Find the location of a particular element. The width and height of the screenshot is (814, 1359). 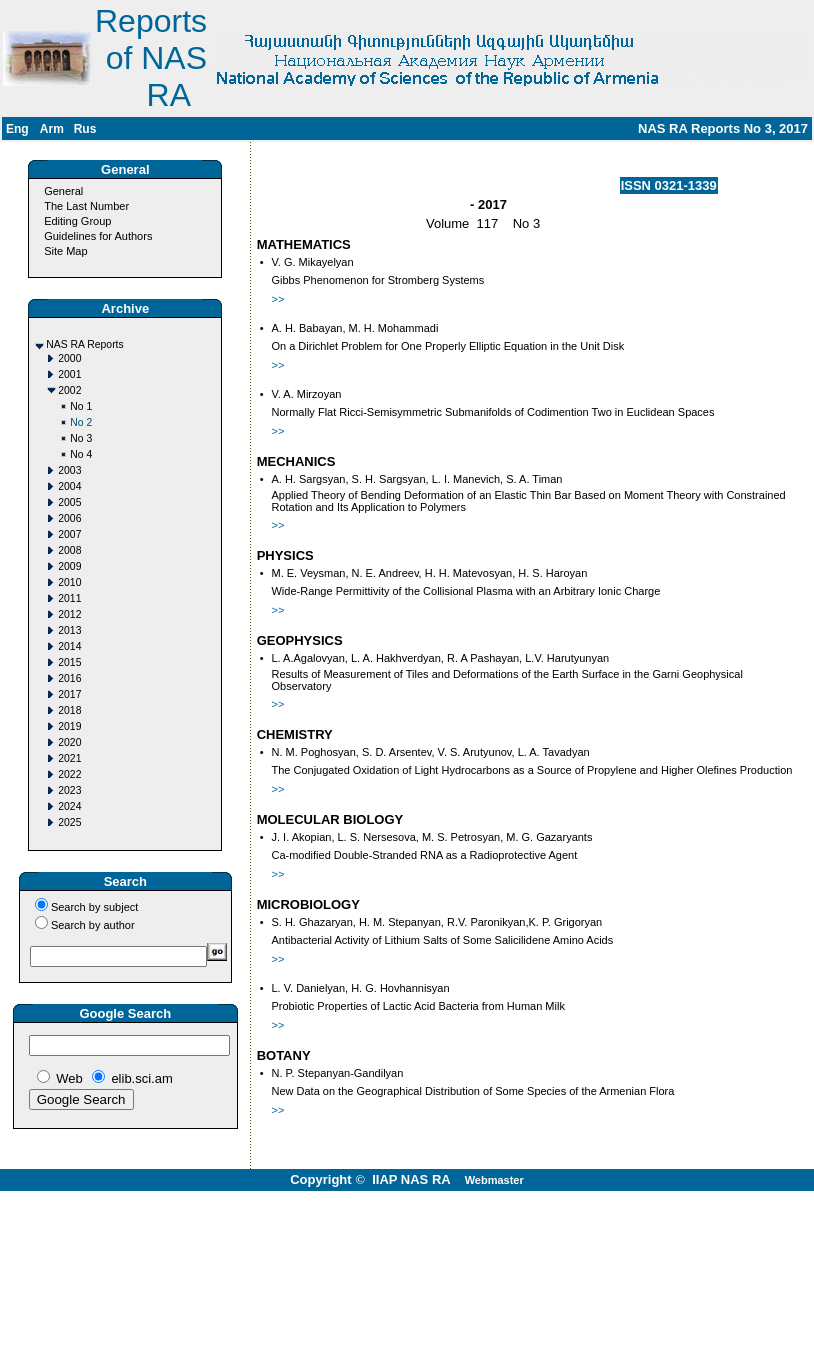

2024 is located at coordinates (69, 806).